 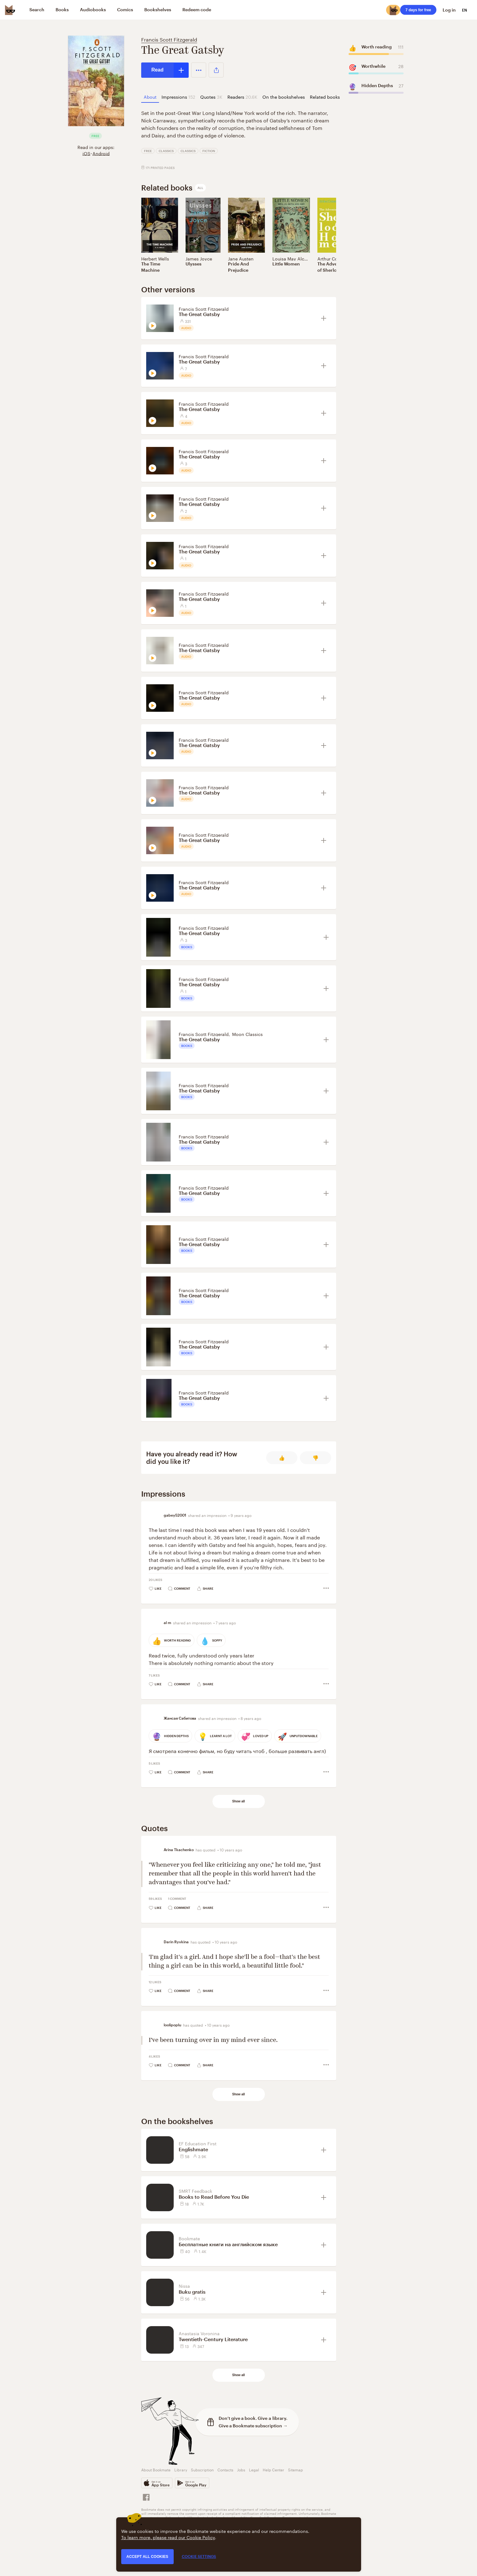 What do you see at coordinates (166, 151) in the screenshot?
I see `Classics` at bounding box center [166, 151].